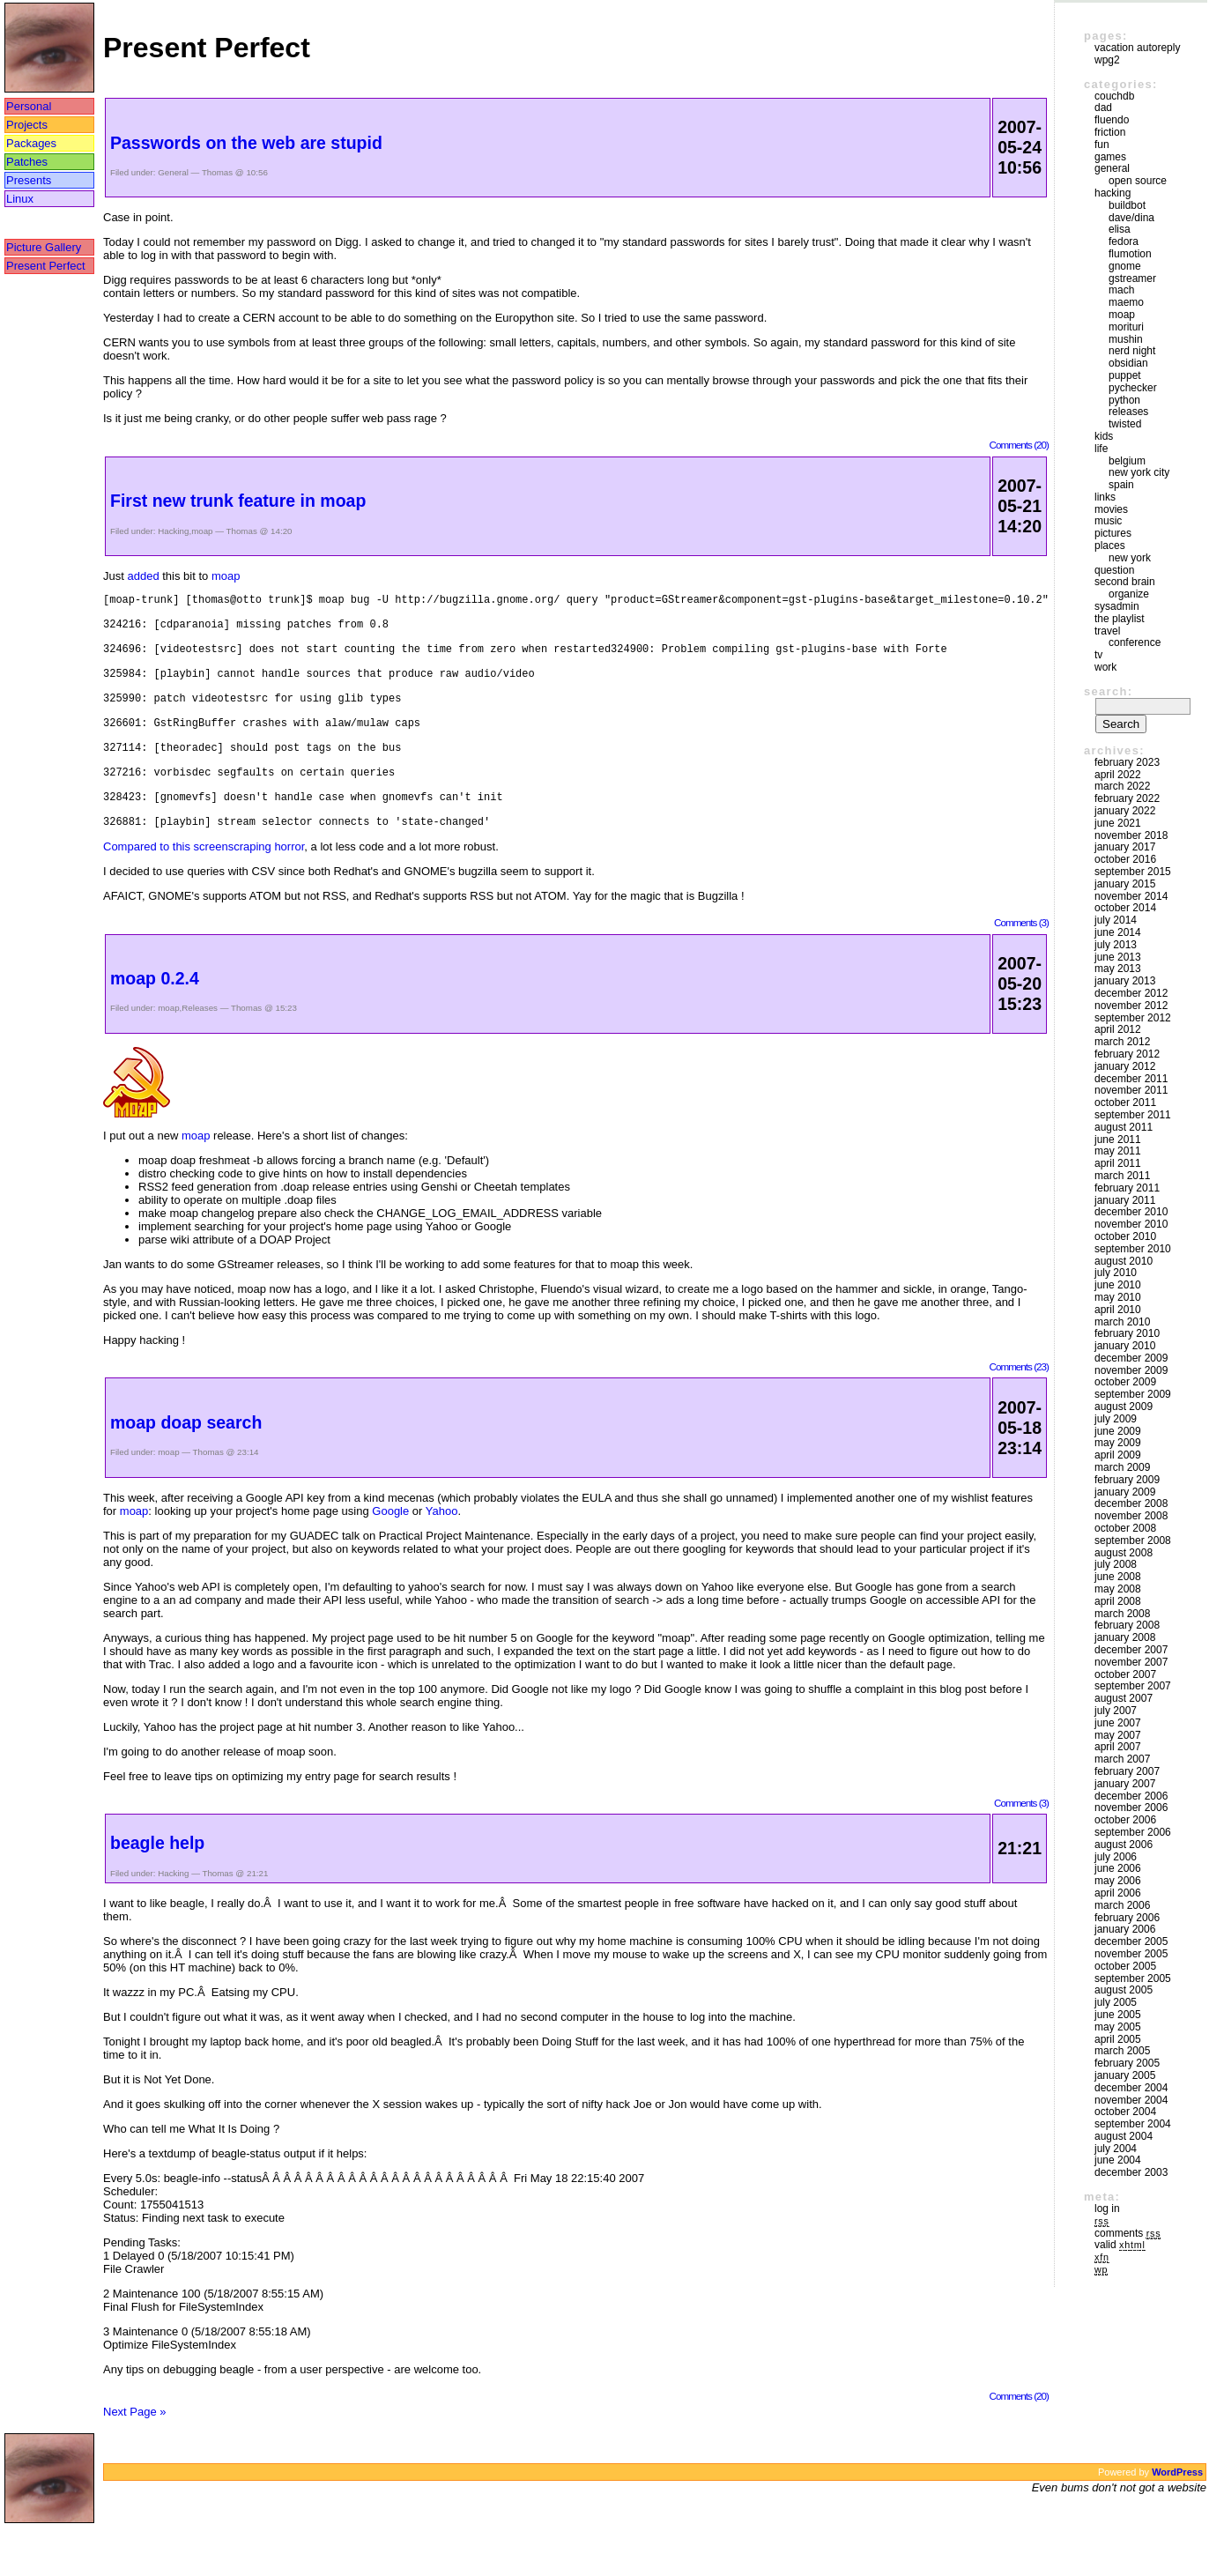  Describe the element at coordinates (1125, 859) in the screenshot. I see `October 2016` at that location.